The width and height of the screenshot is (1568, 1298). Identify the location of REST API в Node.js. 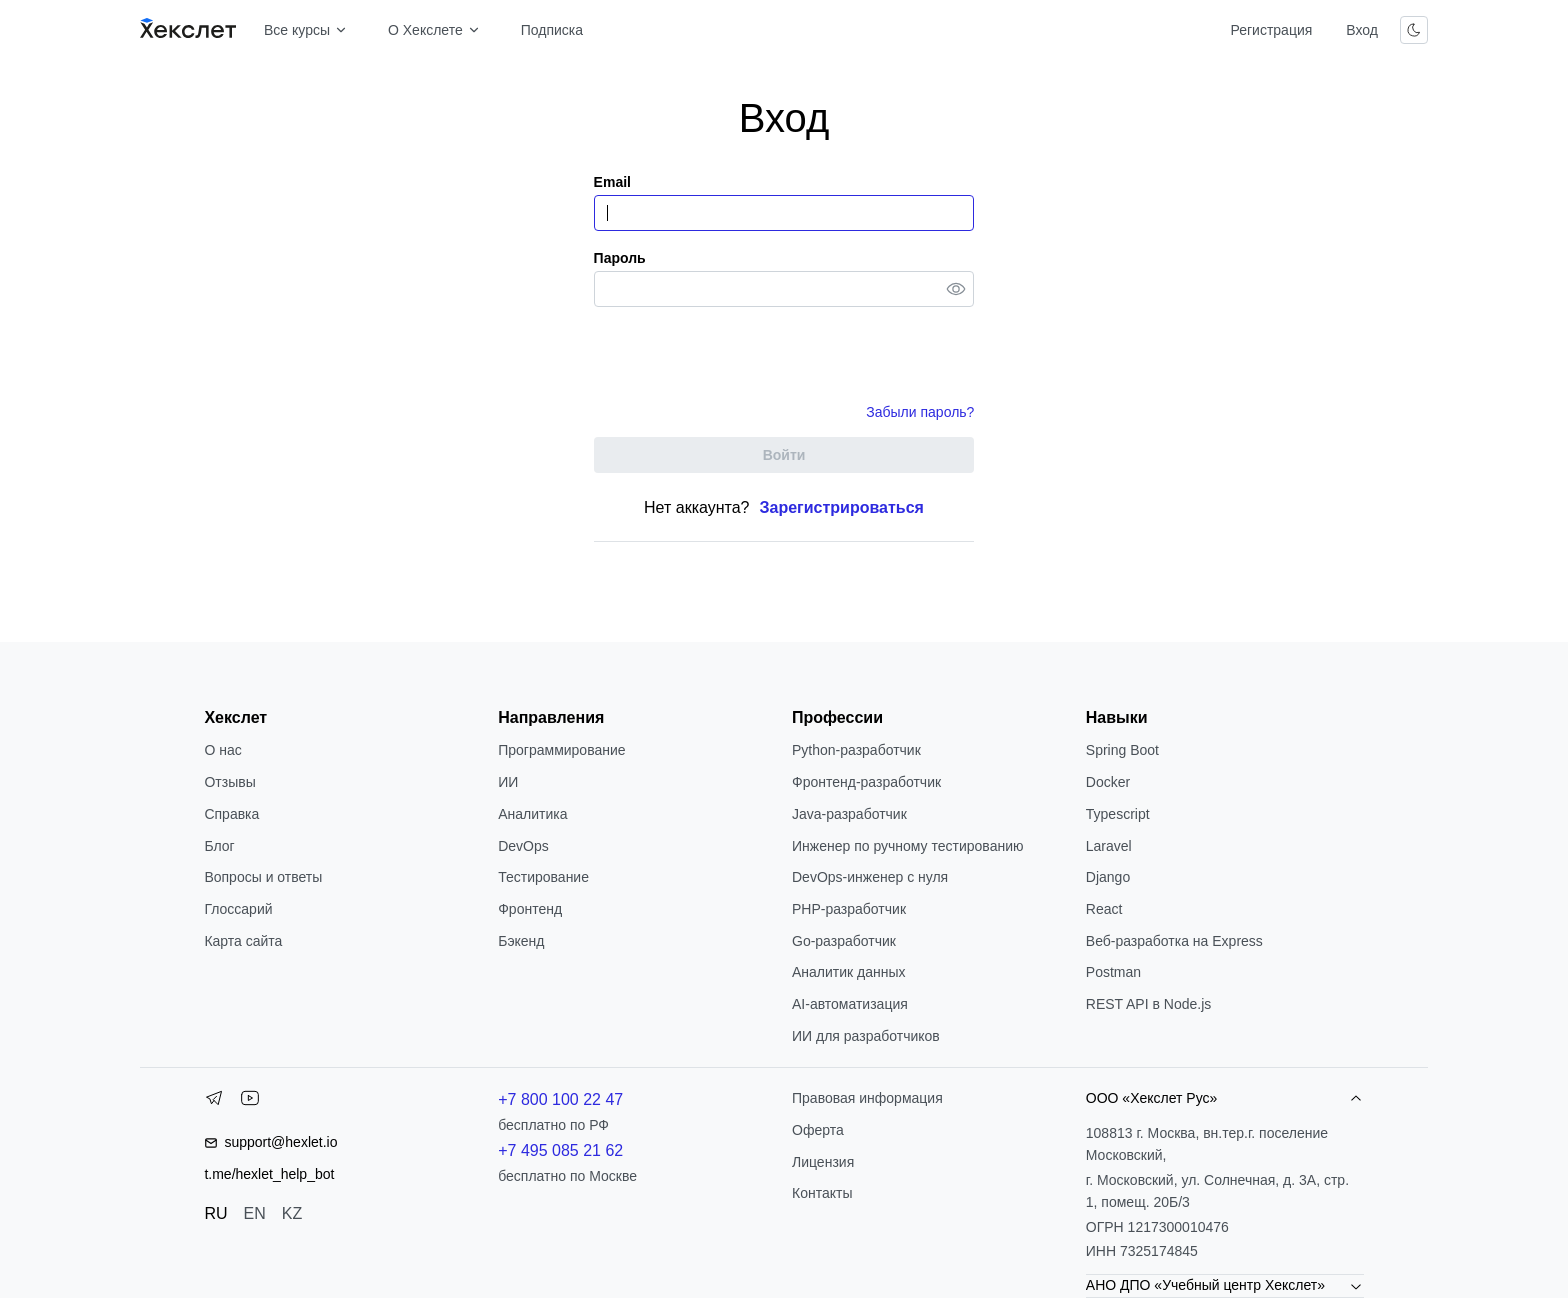
(1148, 1004).